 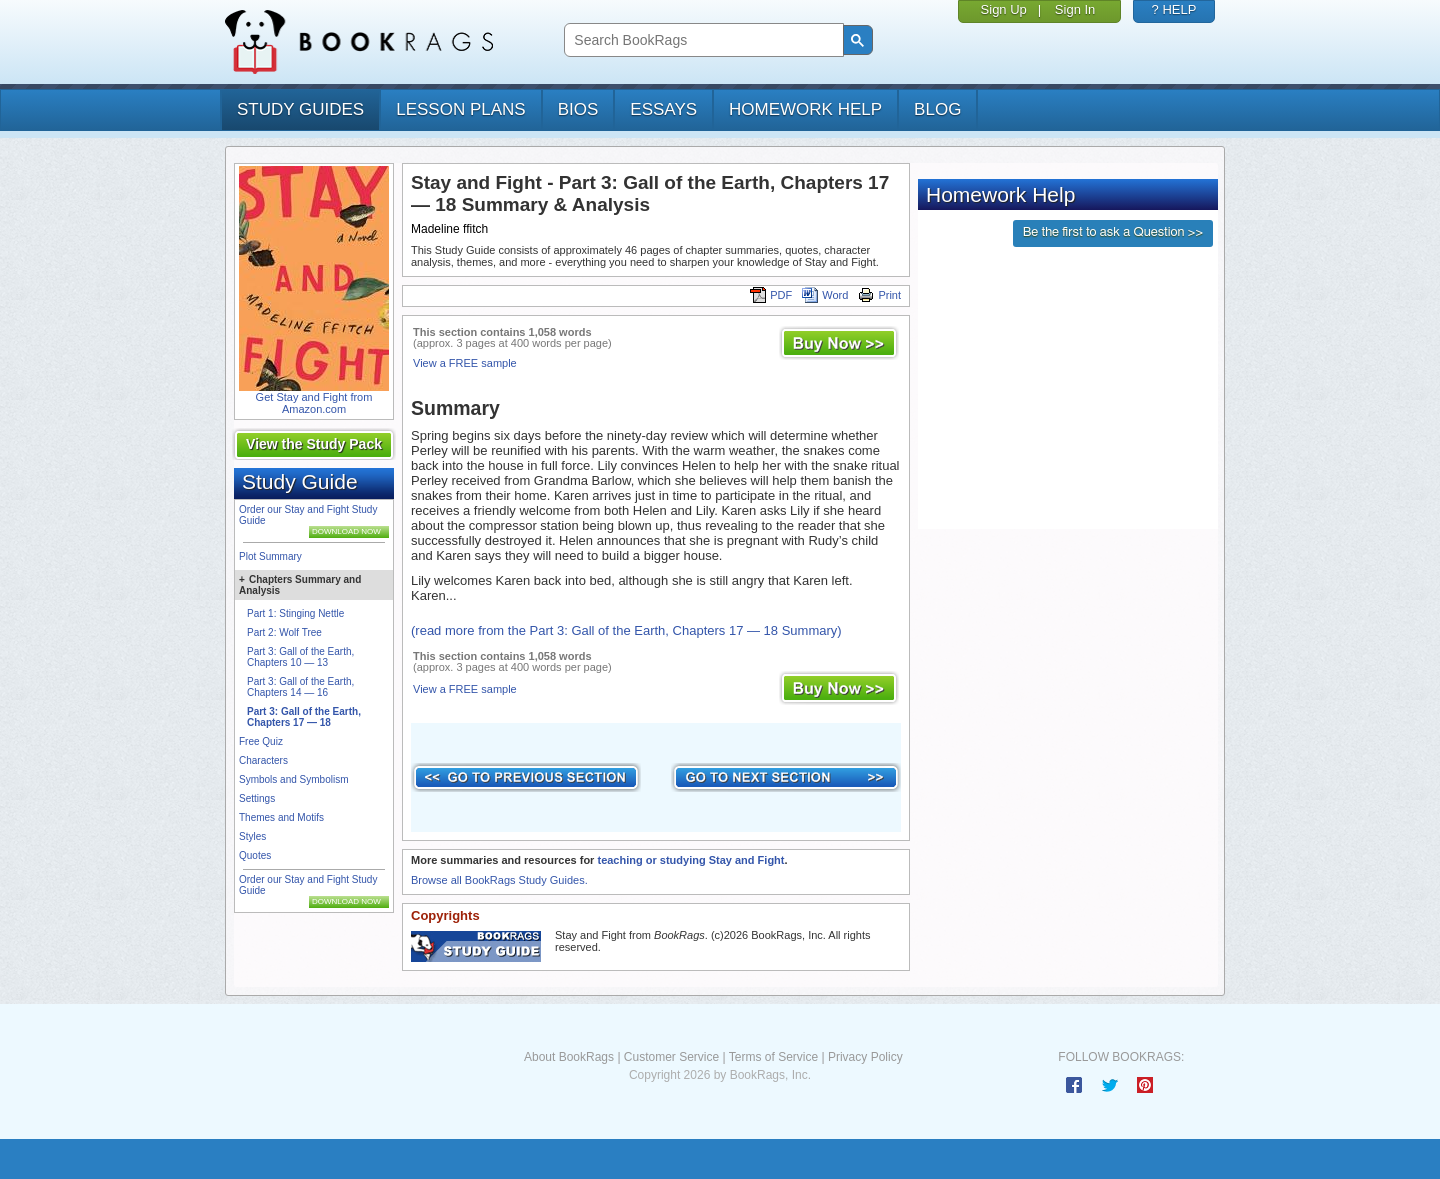 I want to click on Terms of Service, so click(x=773, y=1057).